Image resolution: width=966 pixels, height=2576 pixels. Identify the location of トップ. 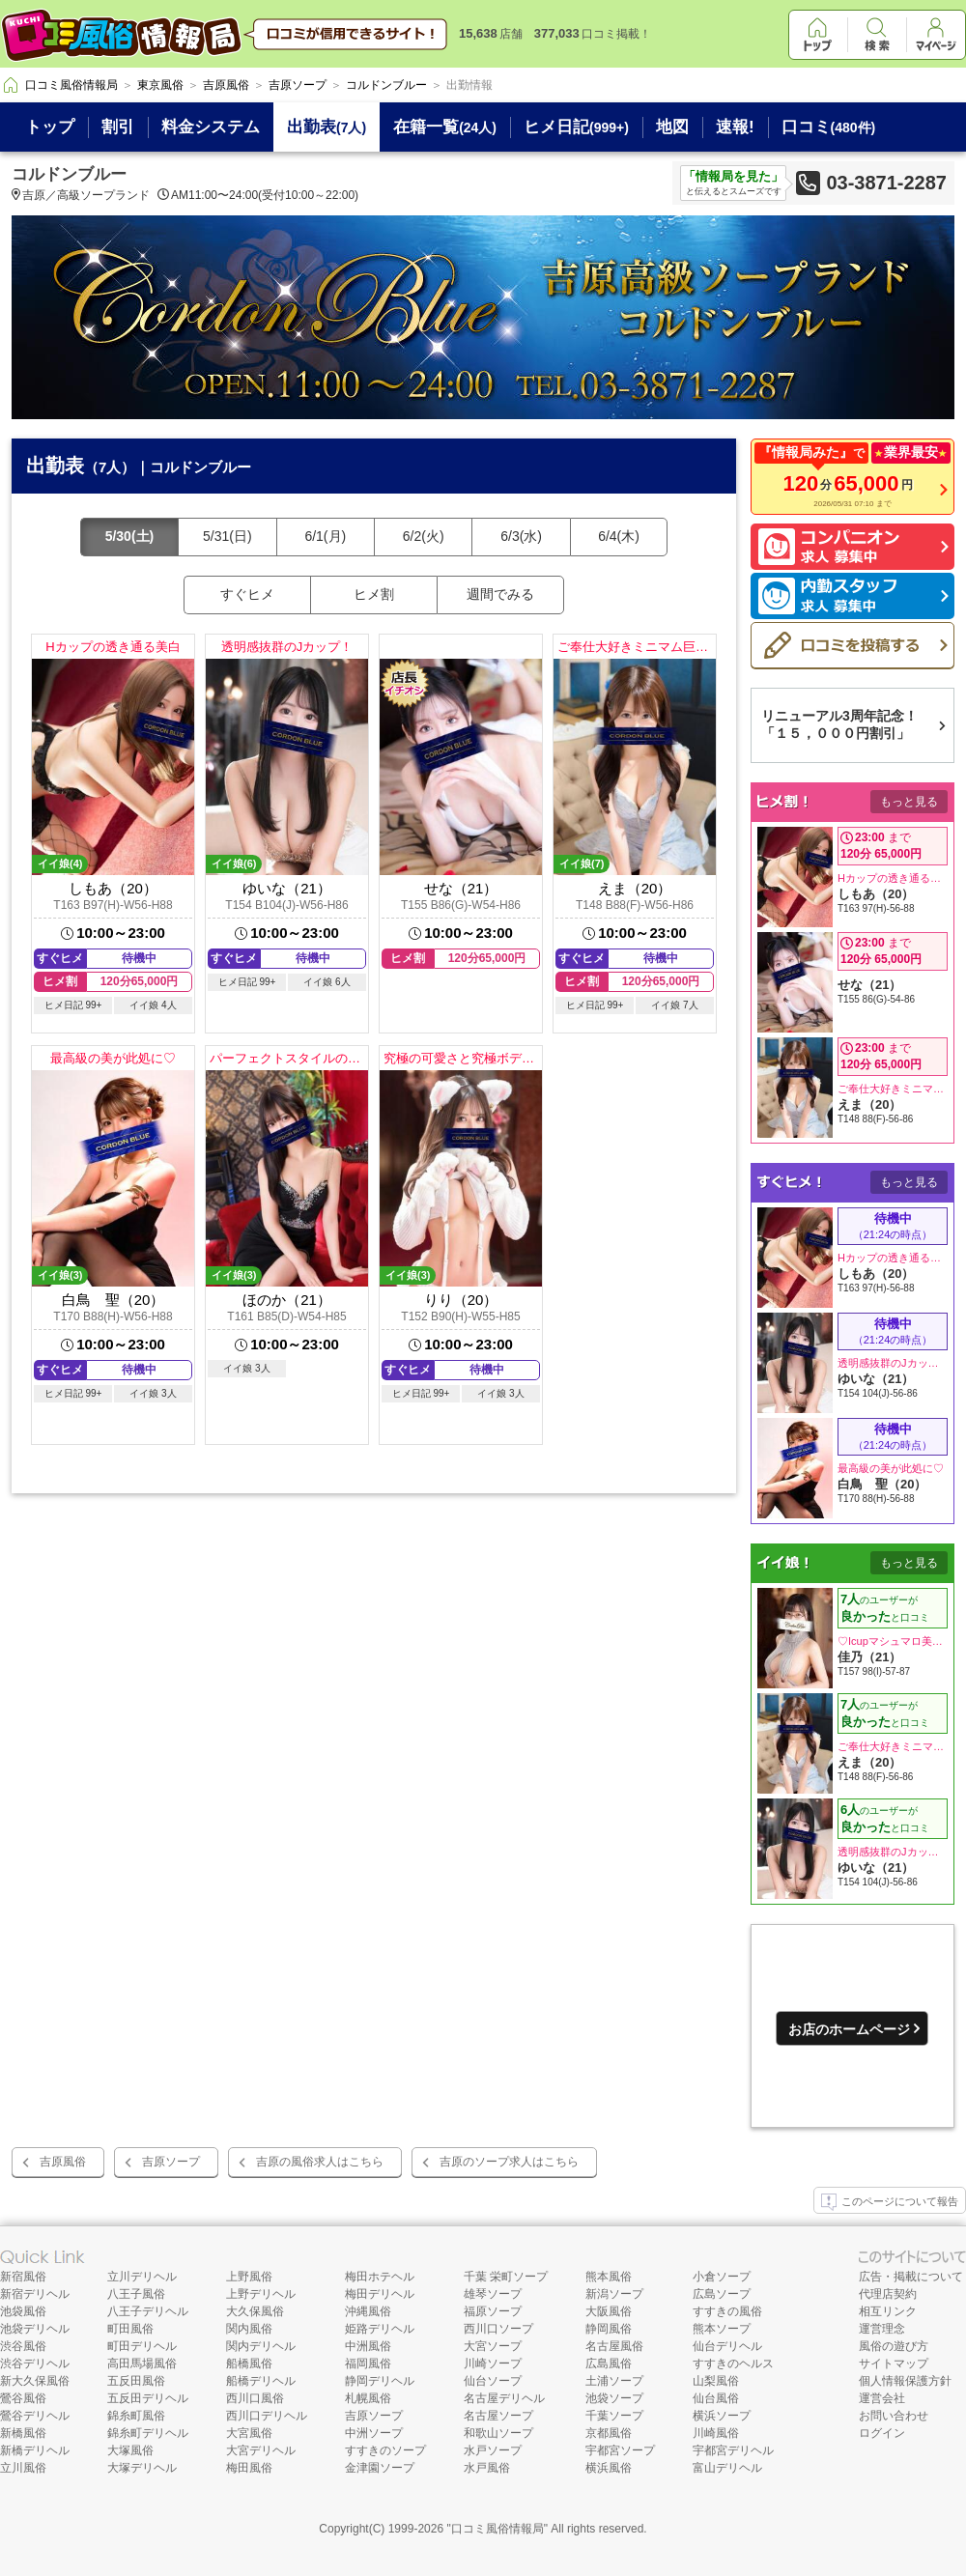
(49, 127).